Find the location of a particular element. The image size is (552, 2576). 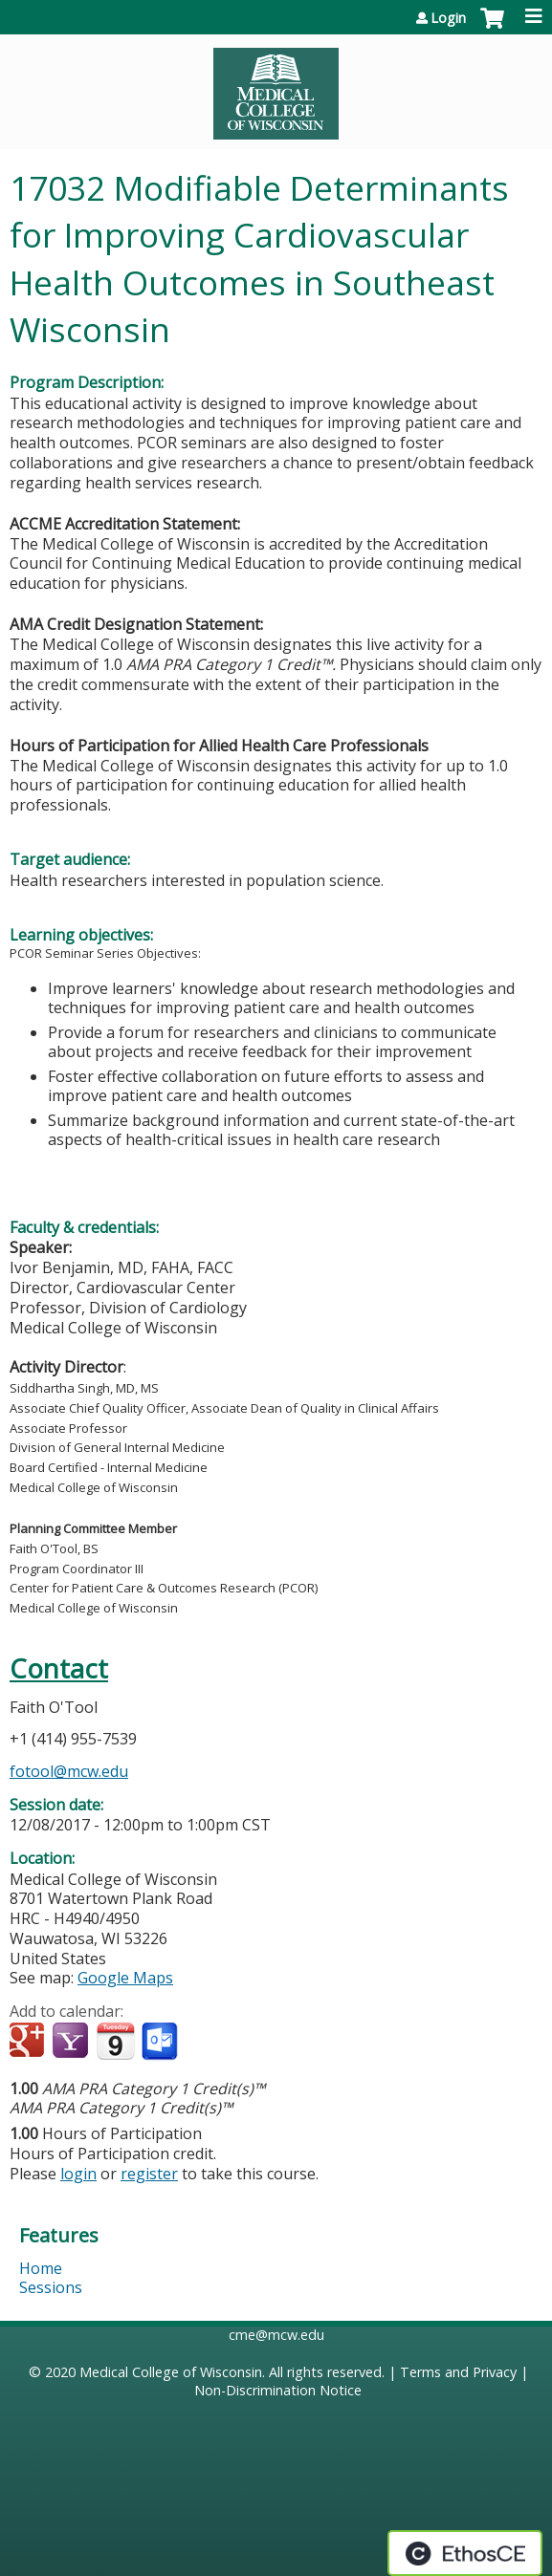

Add to Outlook is located at coordinates (161, 2042).